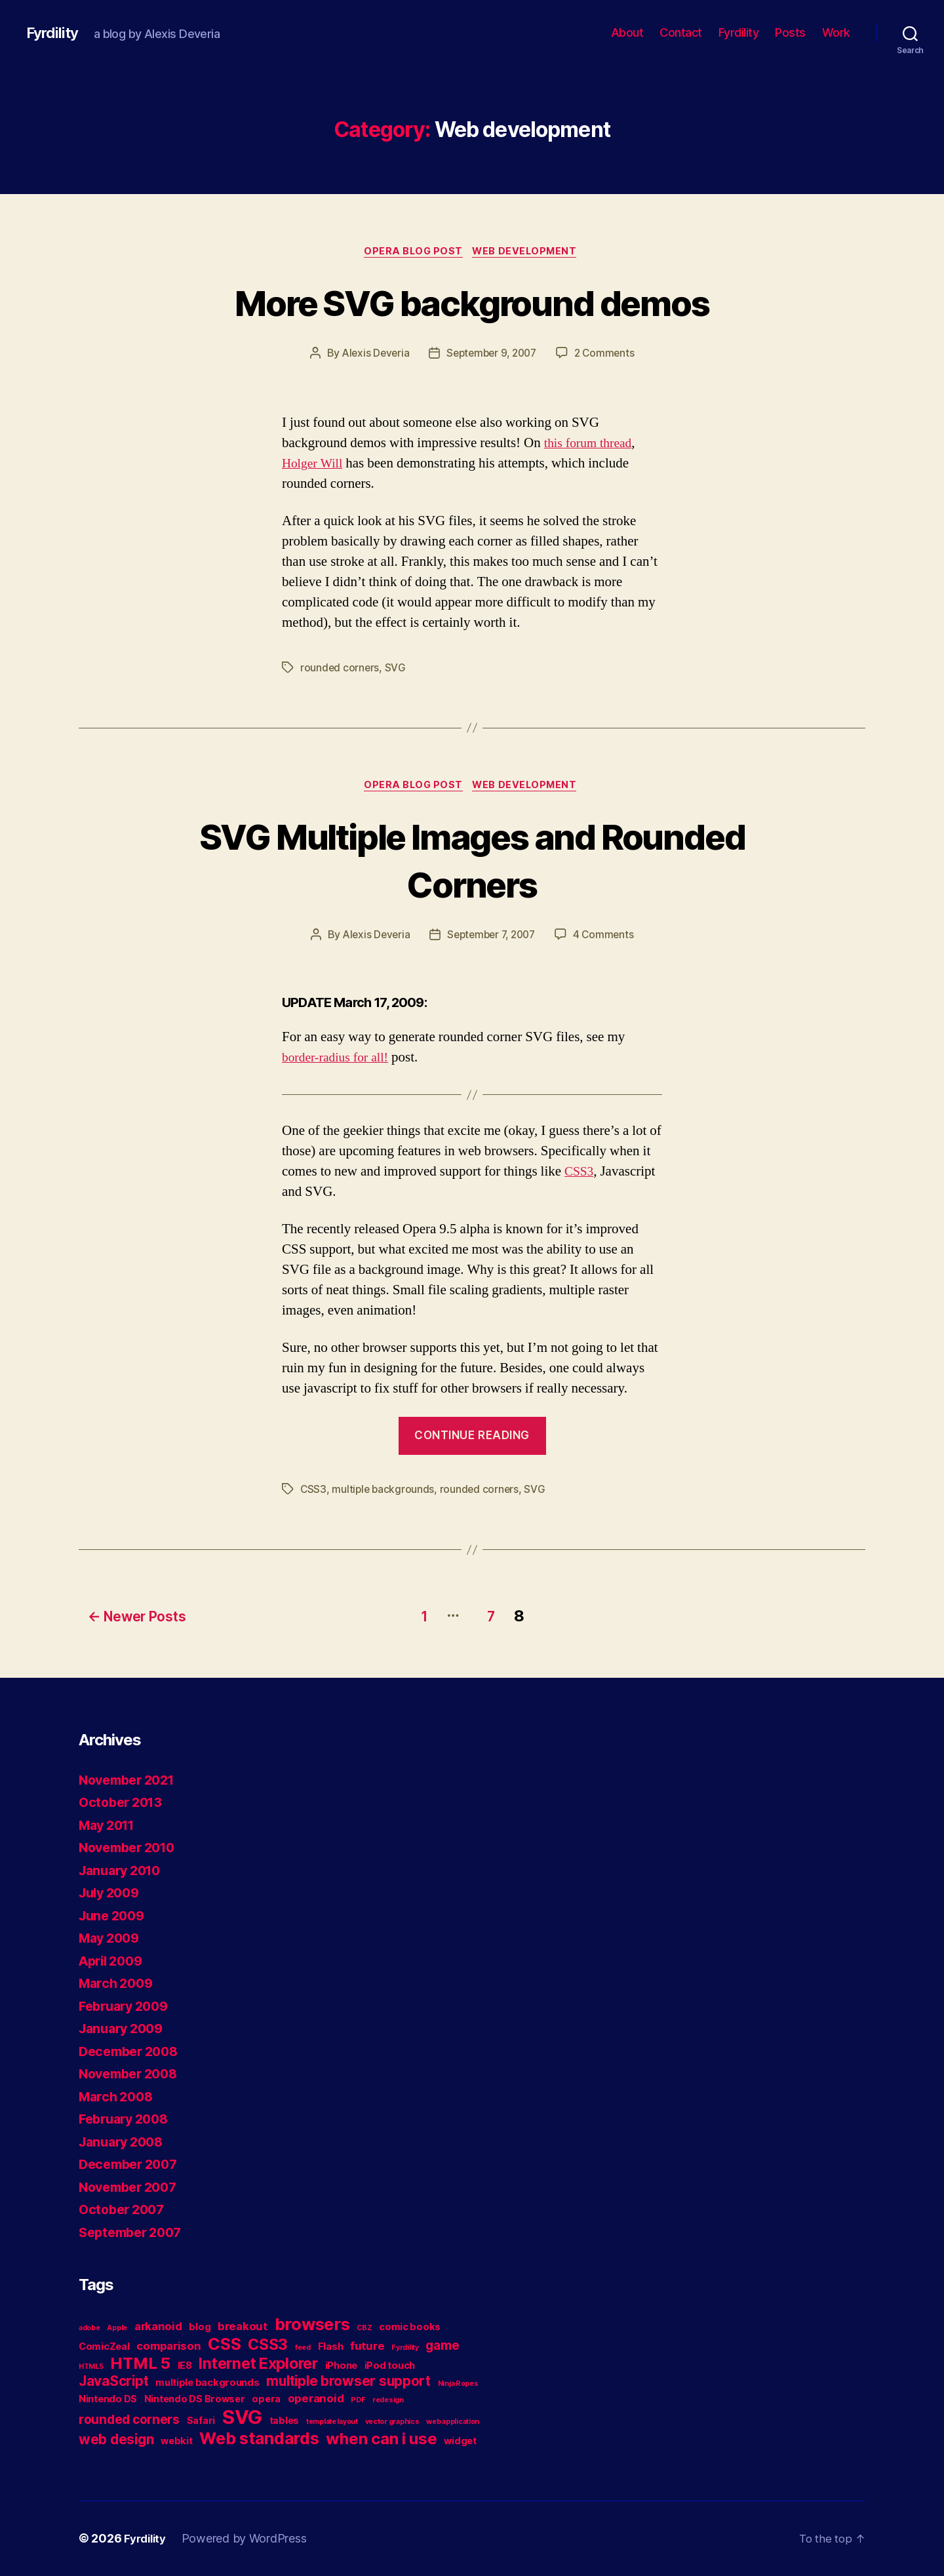 The image size is (944, 2576). What do you see at coordinates (140, 2363) in the screenshot?
I see `HTML 5 [HTML 5 (8 items)]` at bounding box center [140, 2363].